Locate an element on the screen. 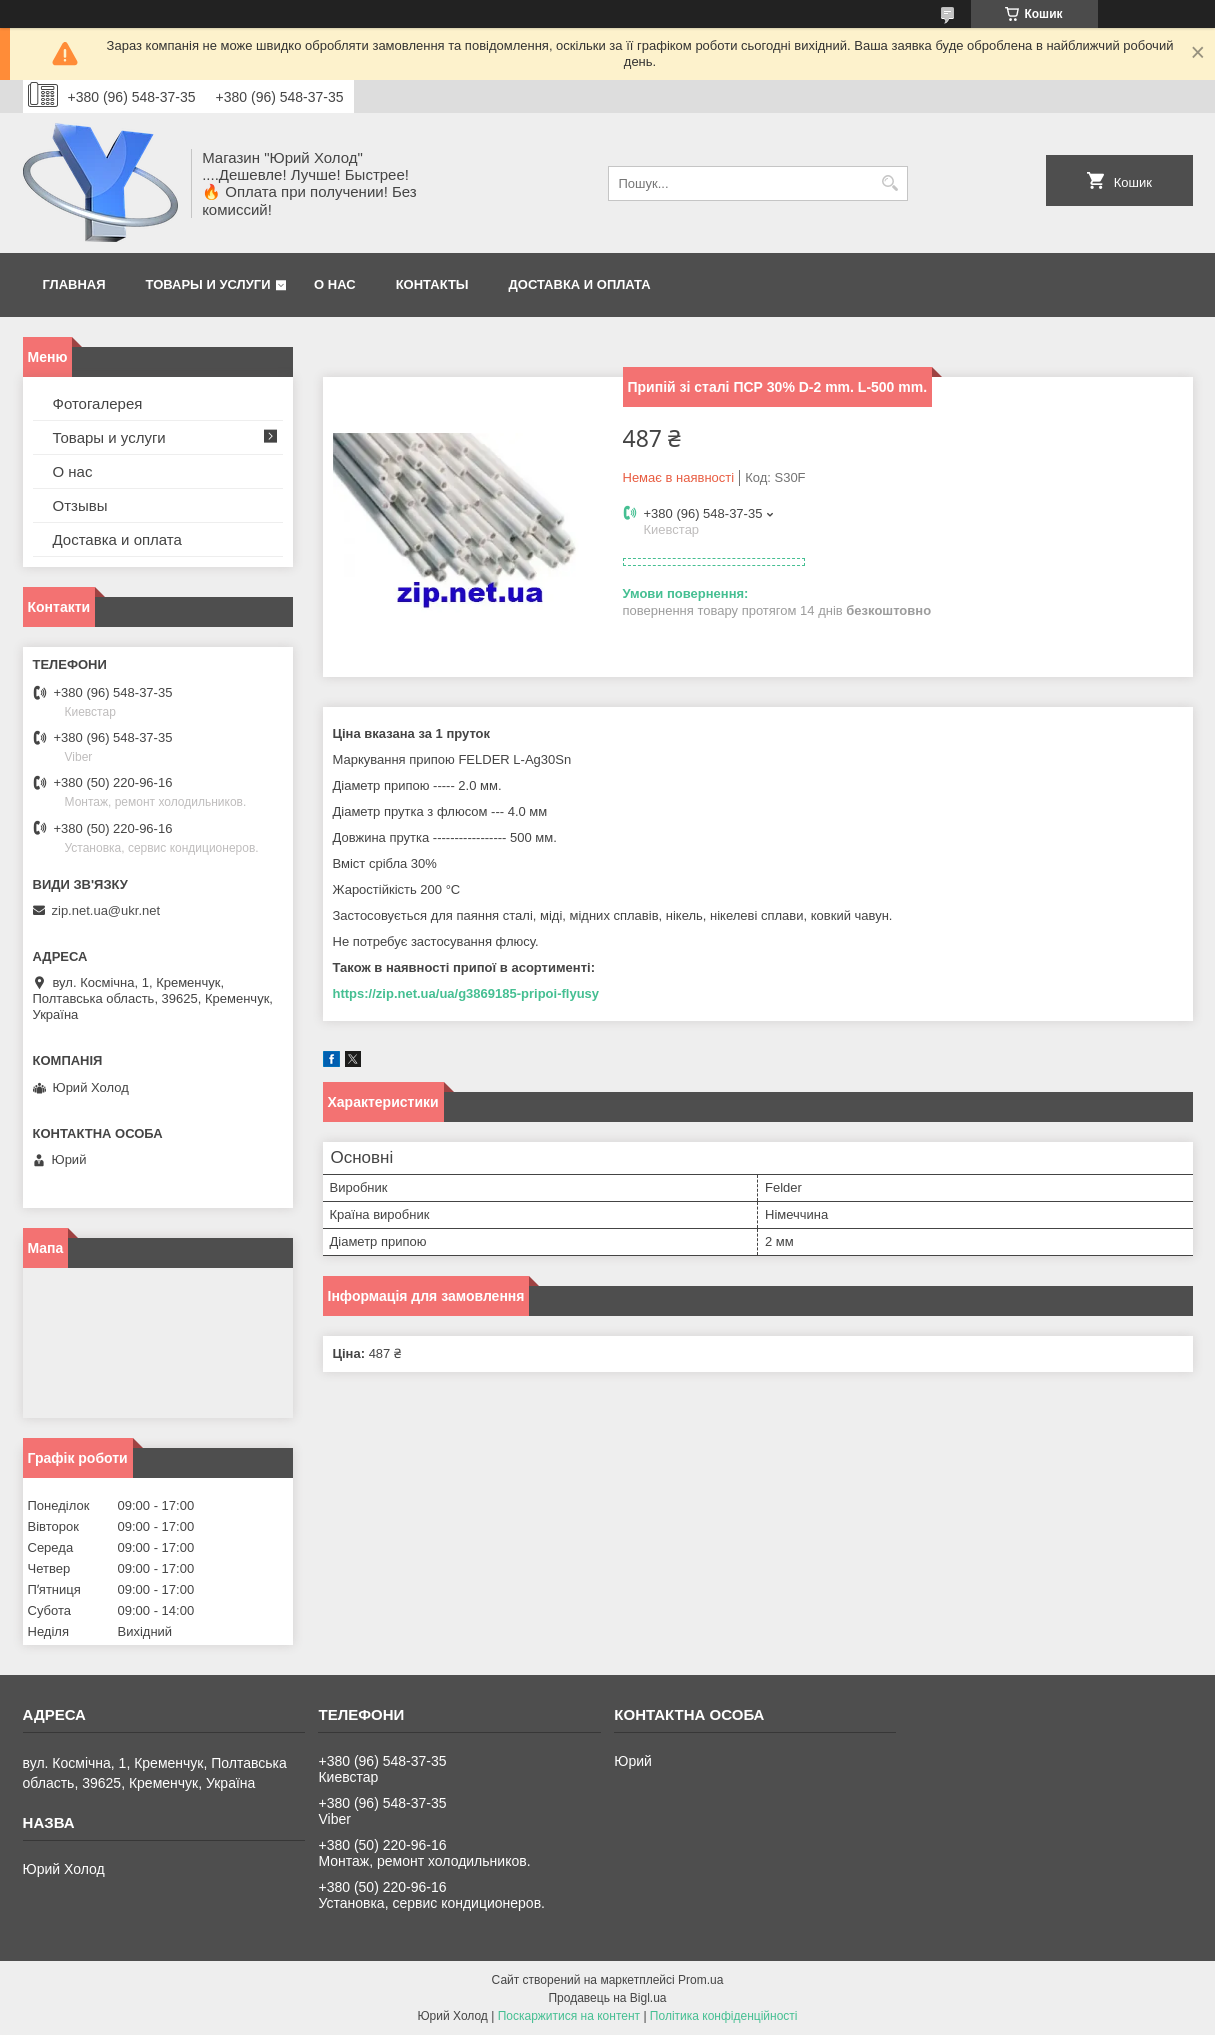 The height and width of the screenshot is (2035, 1215). Товары и услуги is located at coordinates (208, 284).